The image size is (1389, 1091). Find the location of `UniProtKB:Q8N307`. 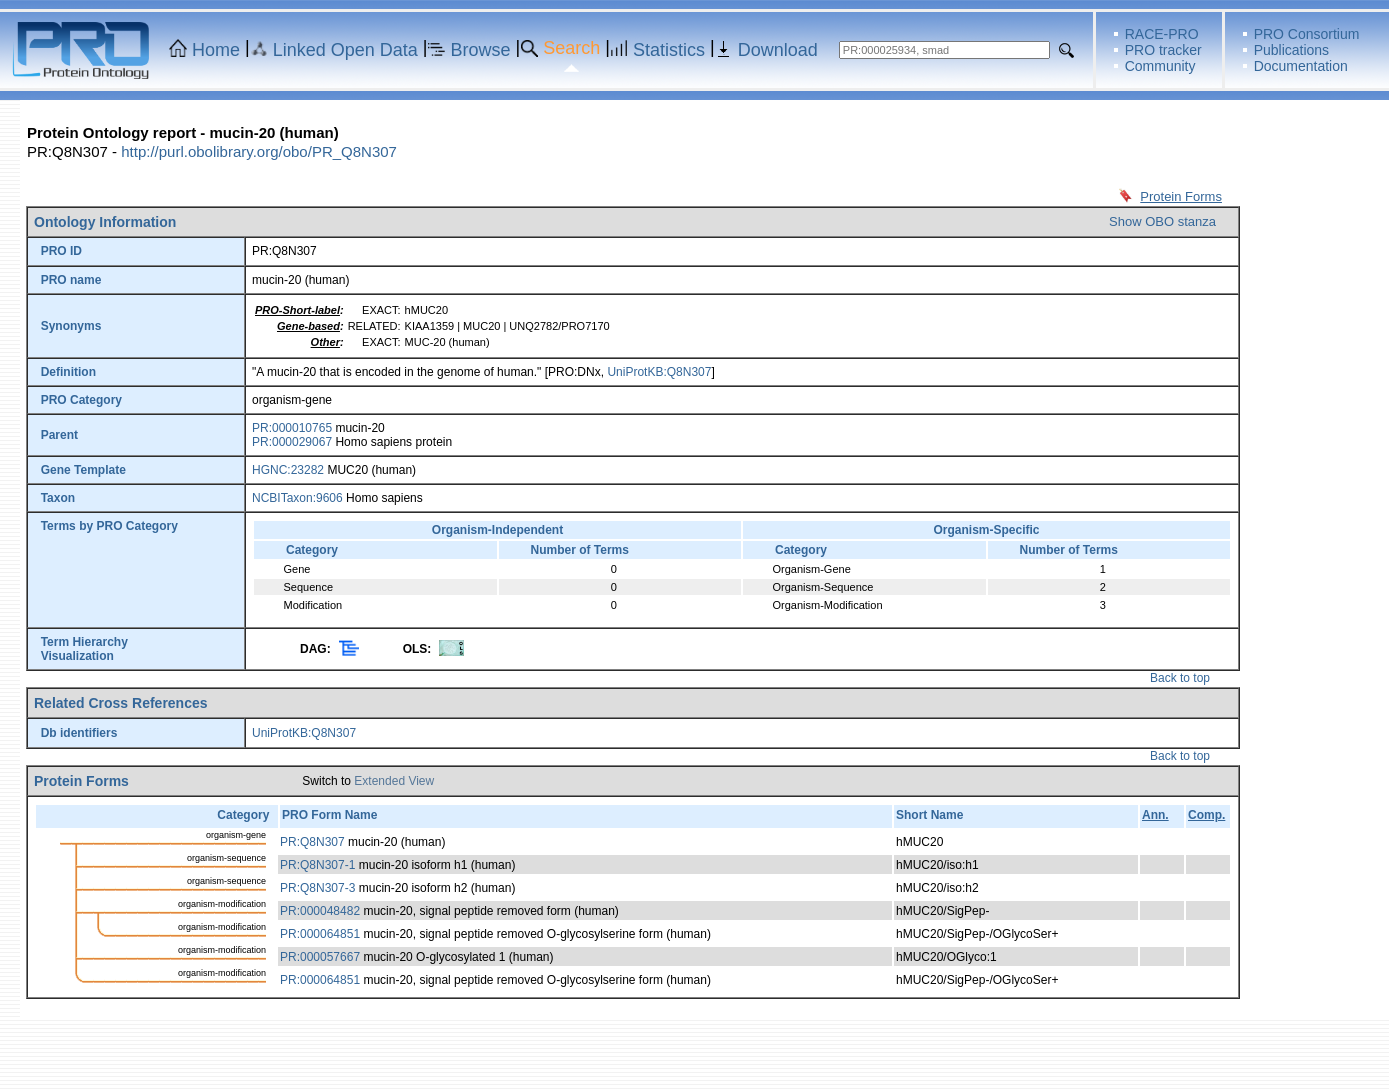

UniProtKB:Q8N307 is located at coordinates (659, 372).